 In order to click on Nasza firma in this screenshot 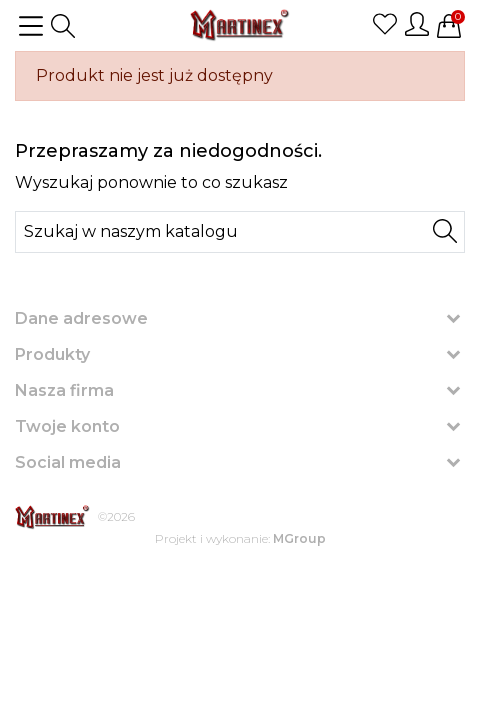, I will do `click(64, 390)`.